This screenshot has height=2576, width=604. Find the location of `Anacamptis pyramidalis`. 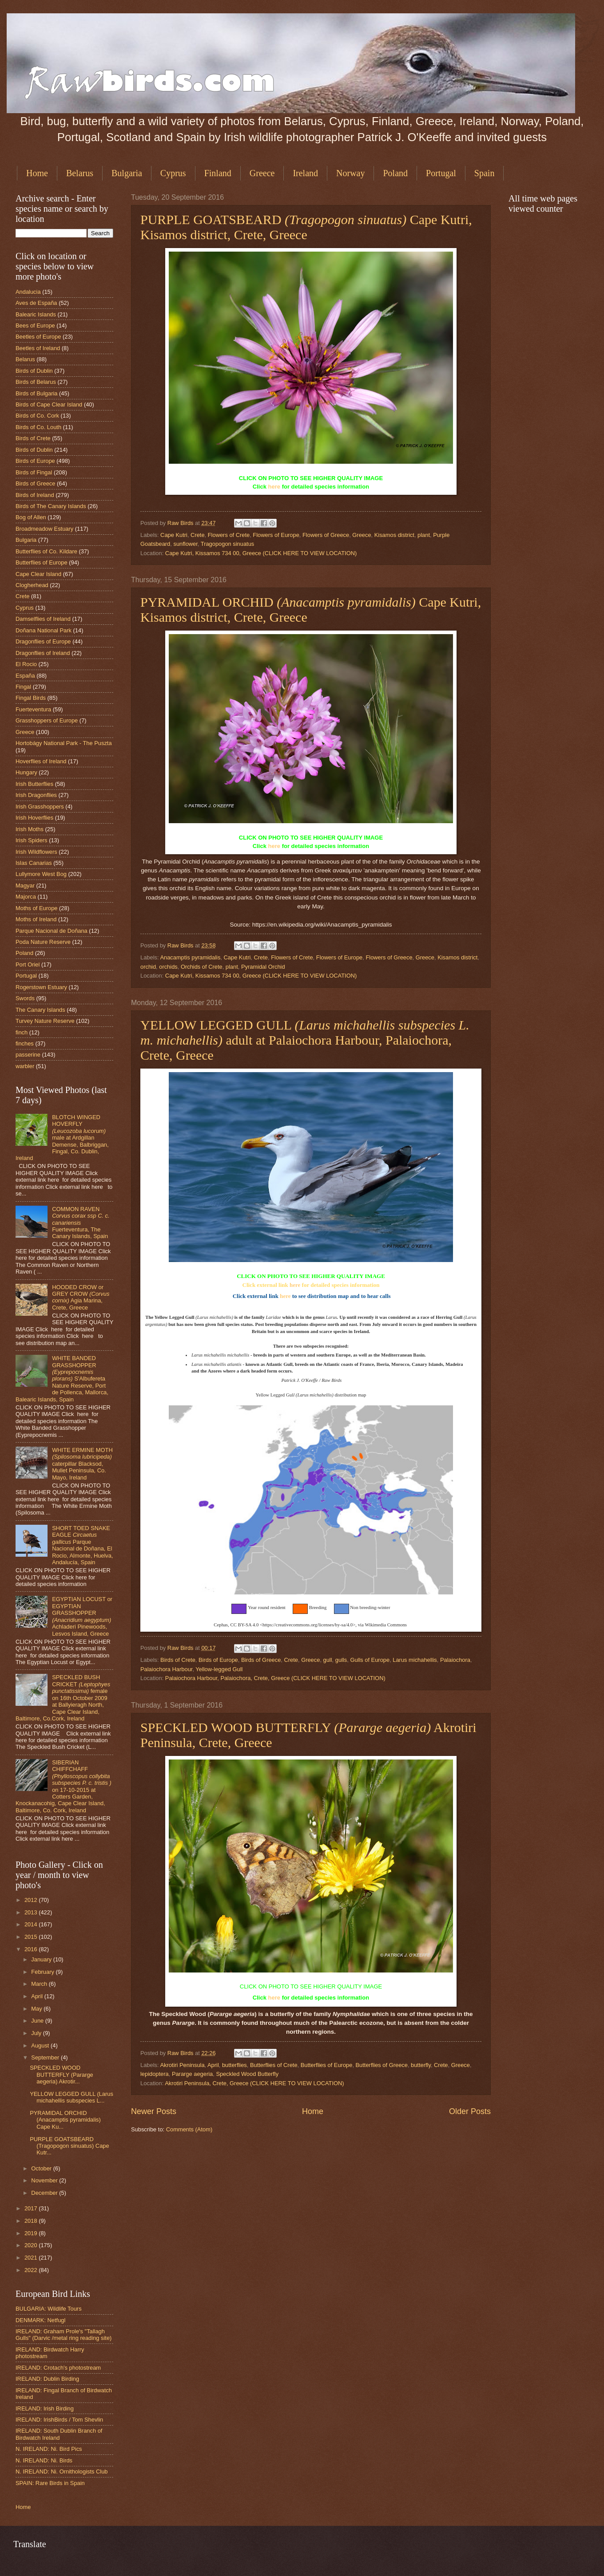

Anacamptis pyramidalis is located at coordinates (190, 957).